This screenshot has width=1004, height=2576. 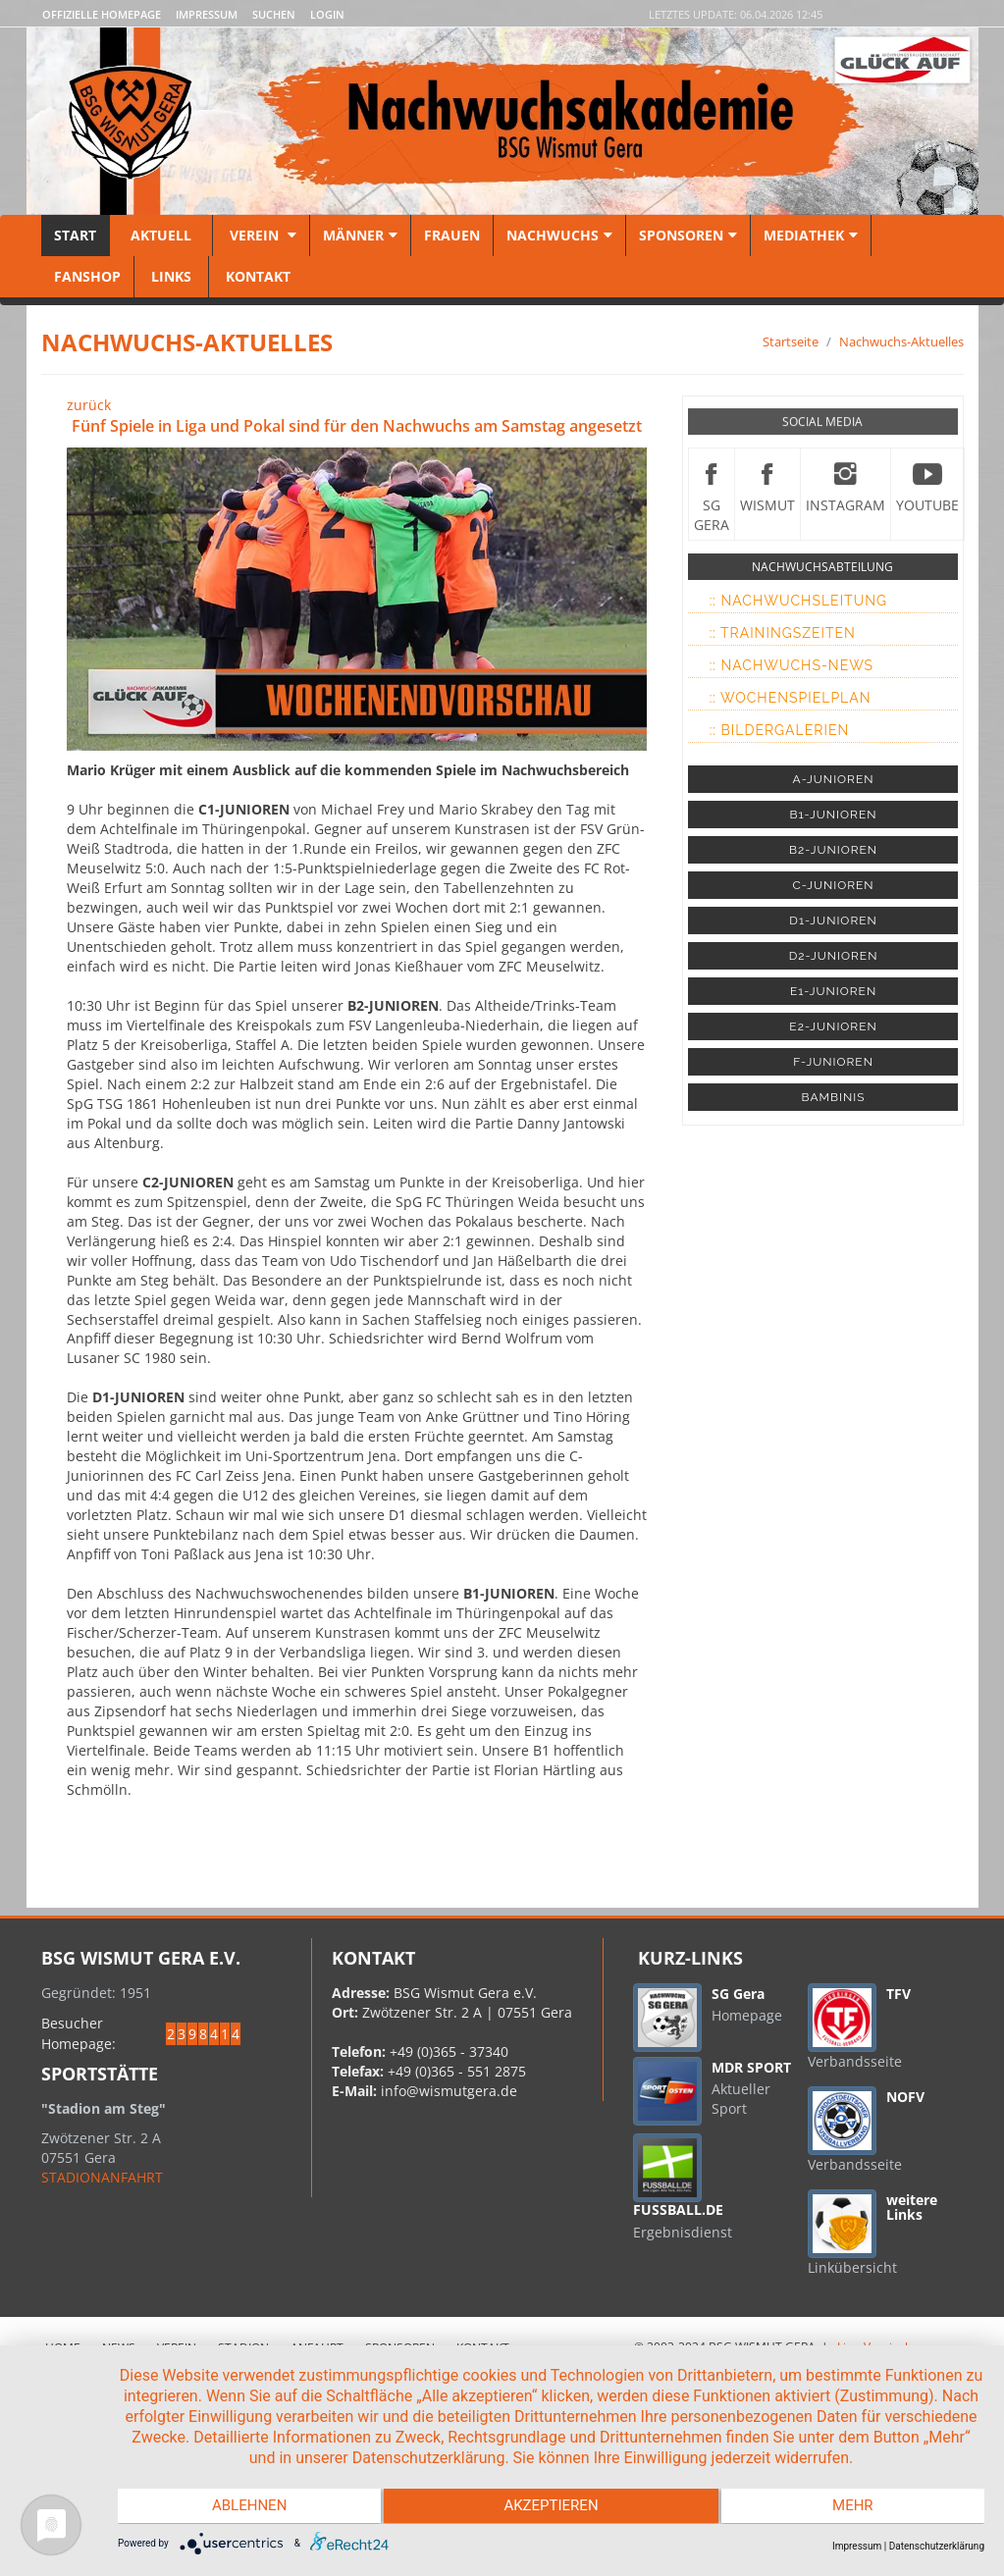 What do you see at coordinates (791, 698) in the screenshot?
I see `:: Wochenspielplan` at bounding box center [791, 698].